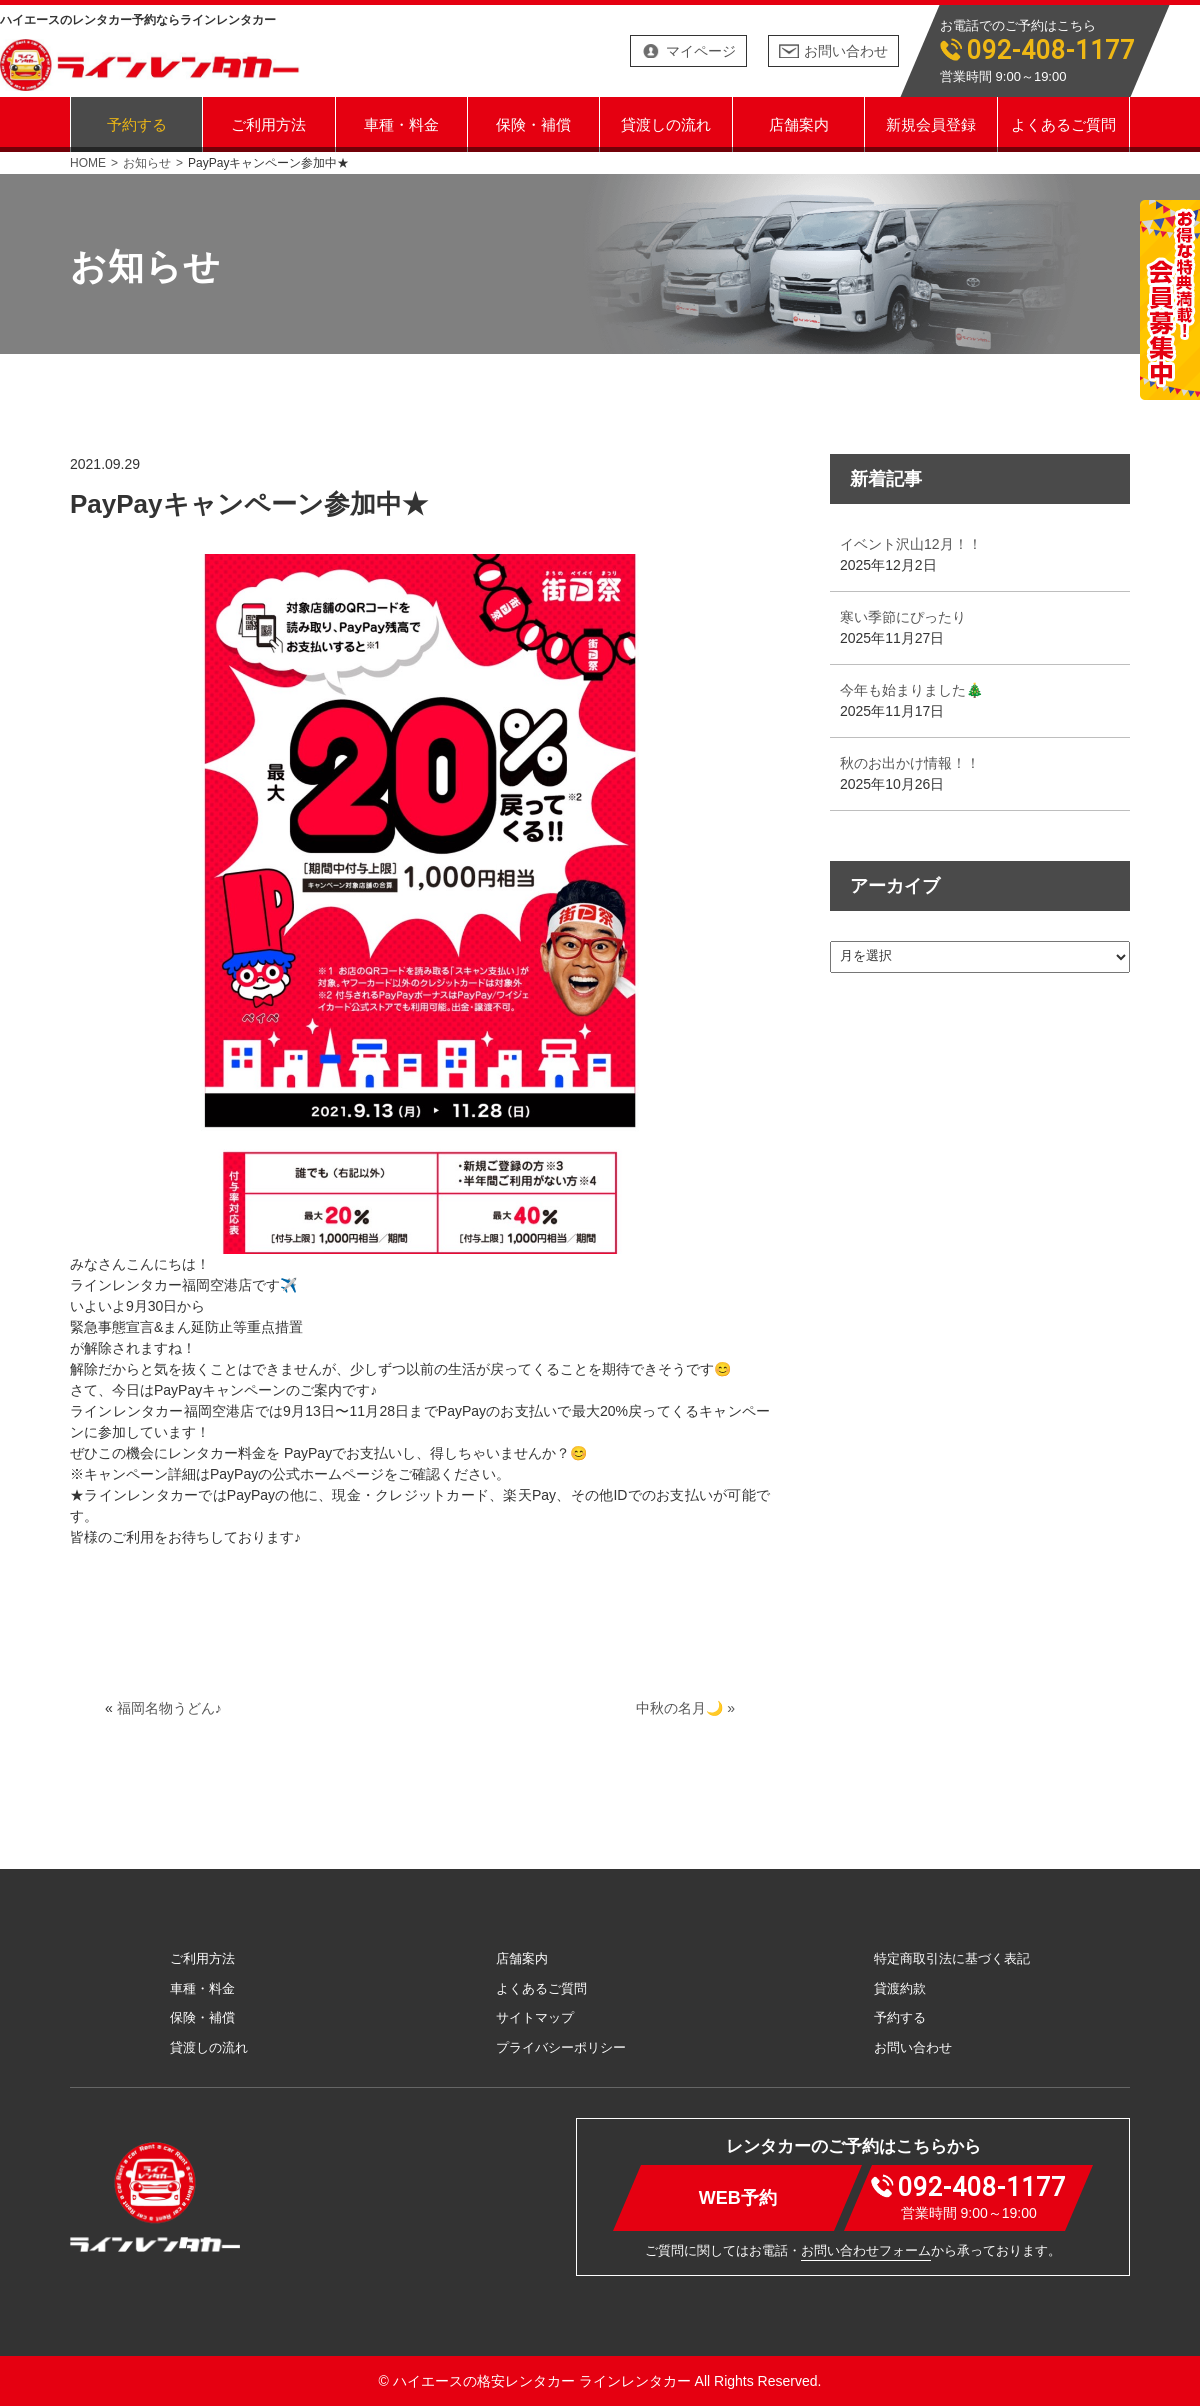 The width and height of the screenshot is (1200, 2406). Describe the element at coordinates (535, 2017) in the screenshot. I see `サイトマップ` at that location.